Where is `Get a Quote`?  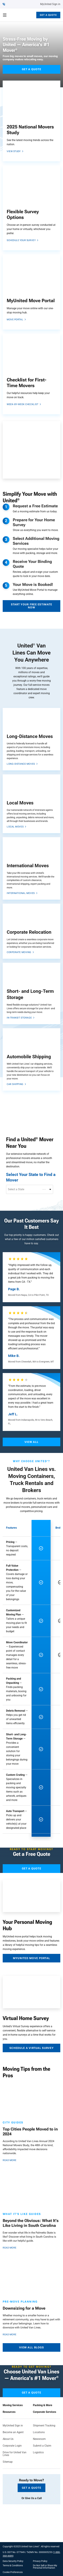 Get a Quote is located at coordinates (48, 15).